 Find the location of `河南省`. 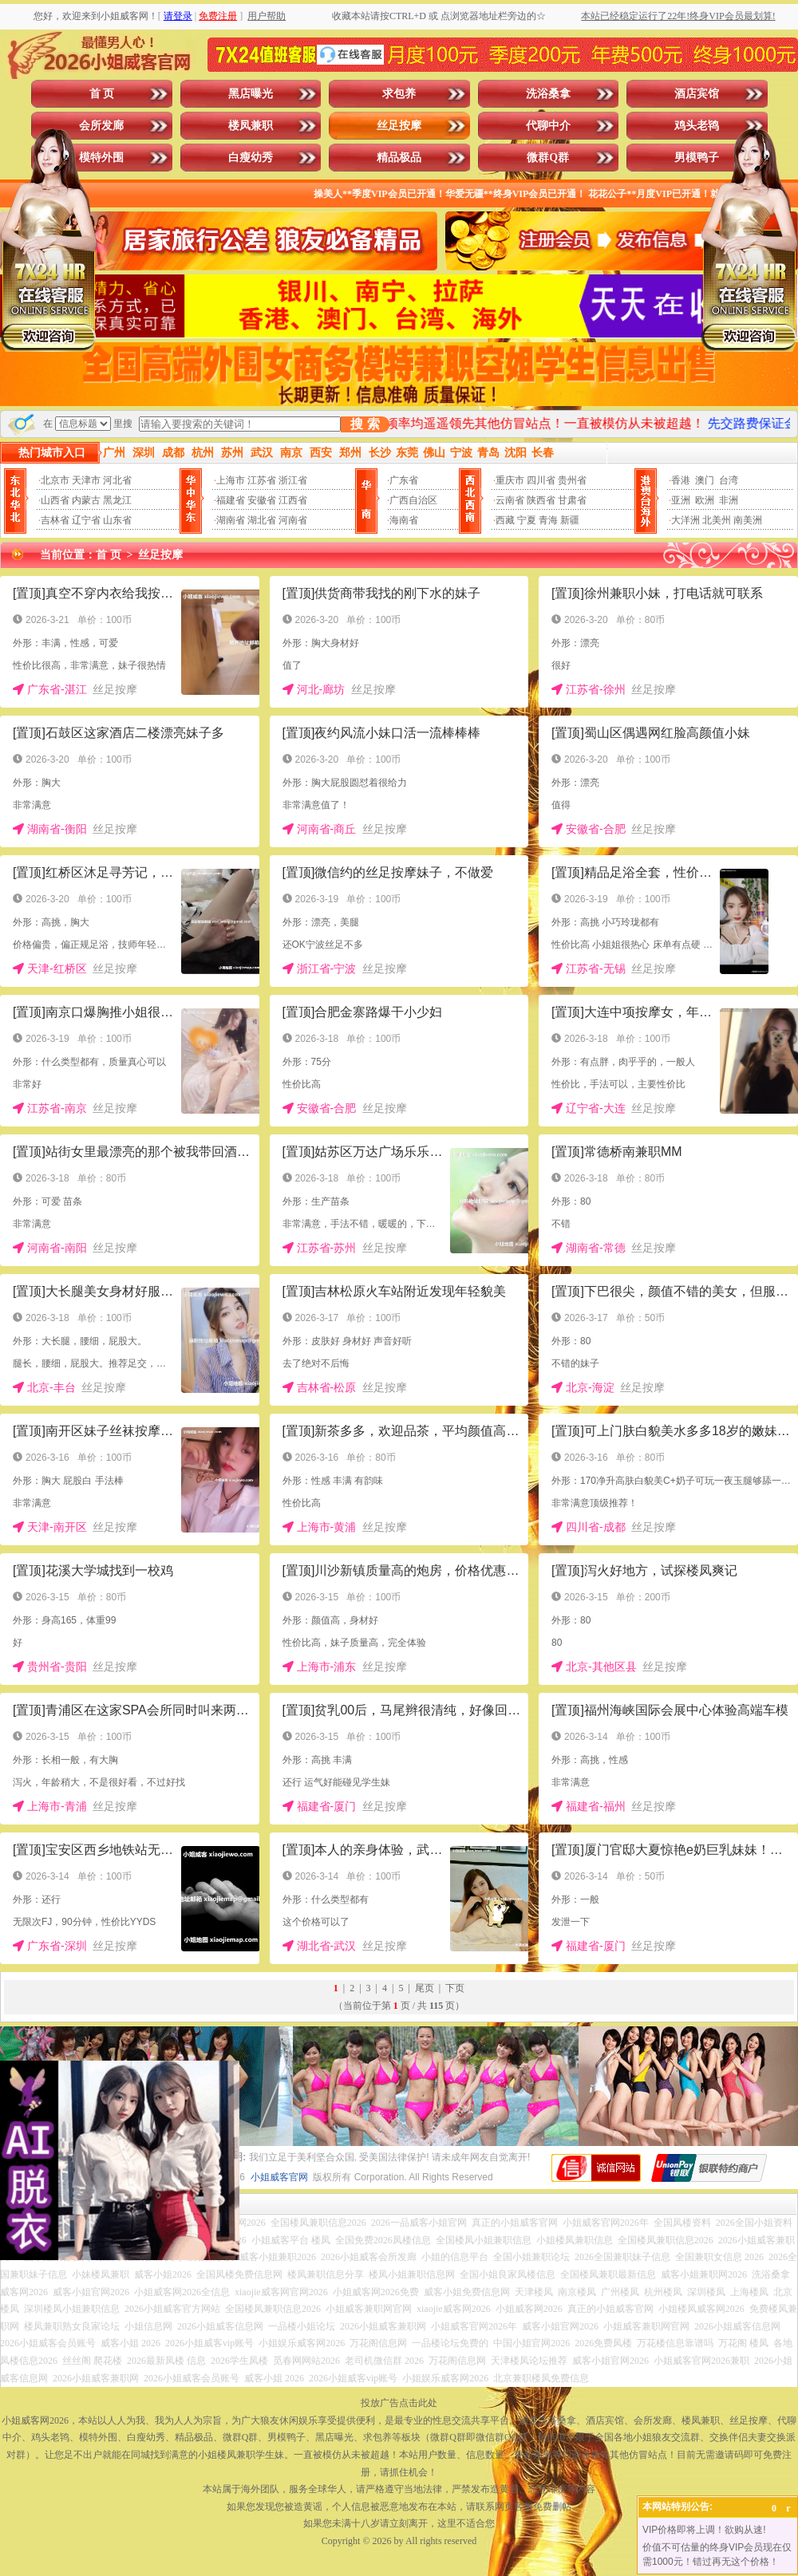

河南省 is located at coordinates (293, 520).